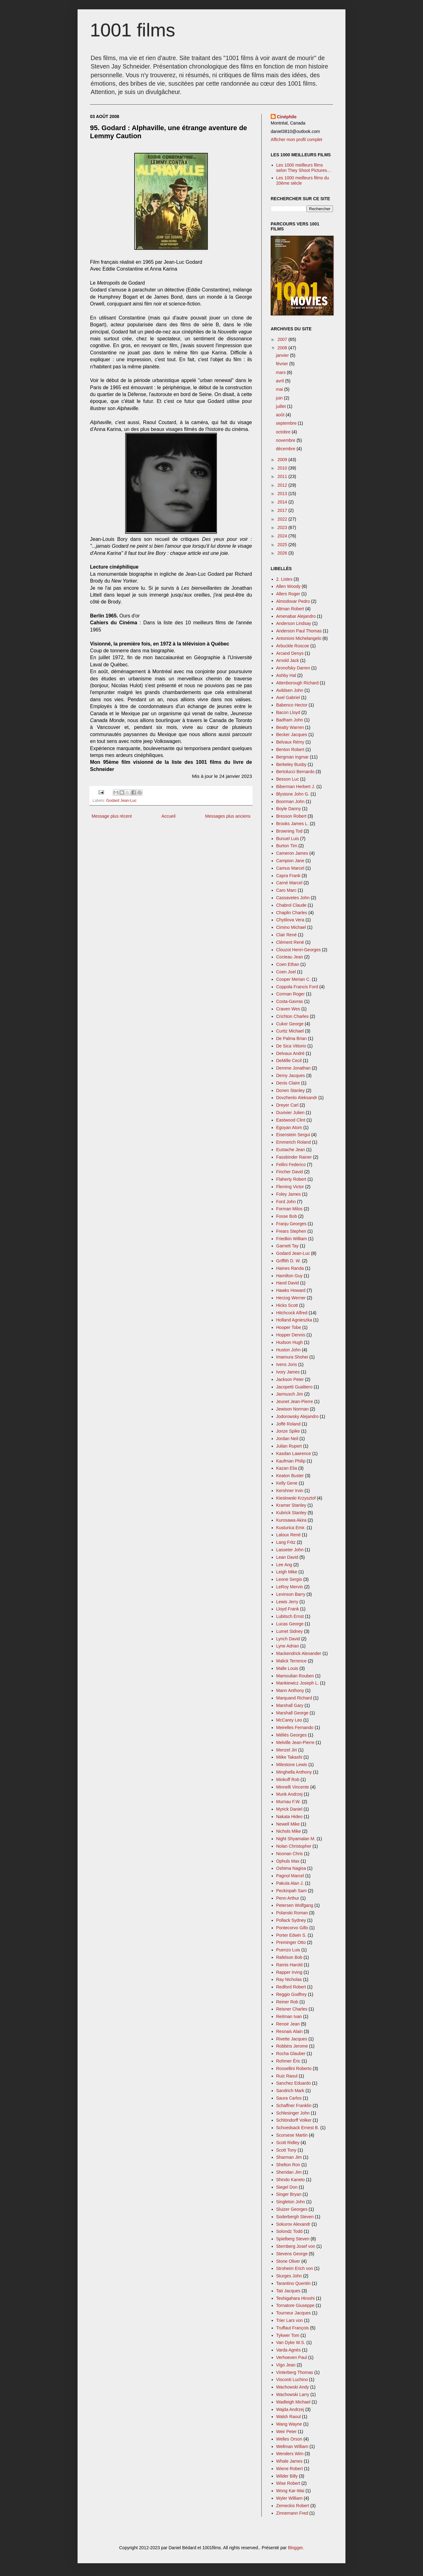  Describe the element at coordinates (289, 1809) in the screenshot. I see `Myrick Daniel` at that location.